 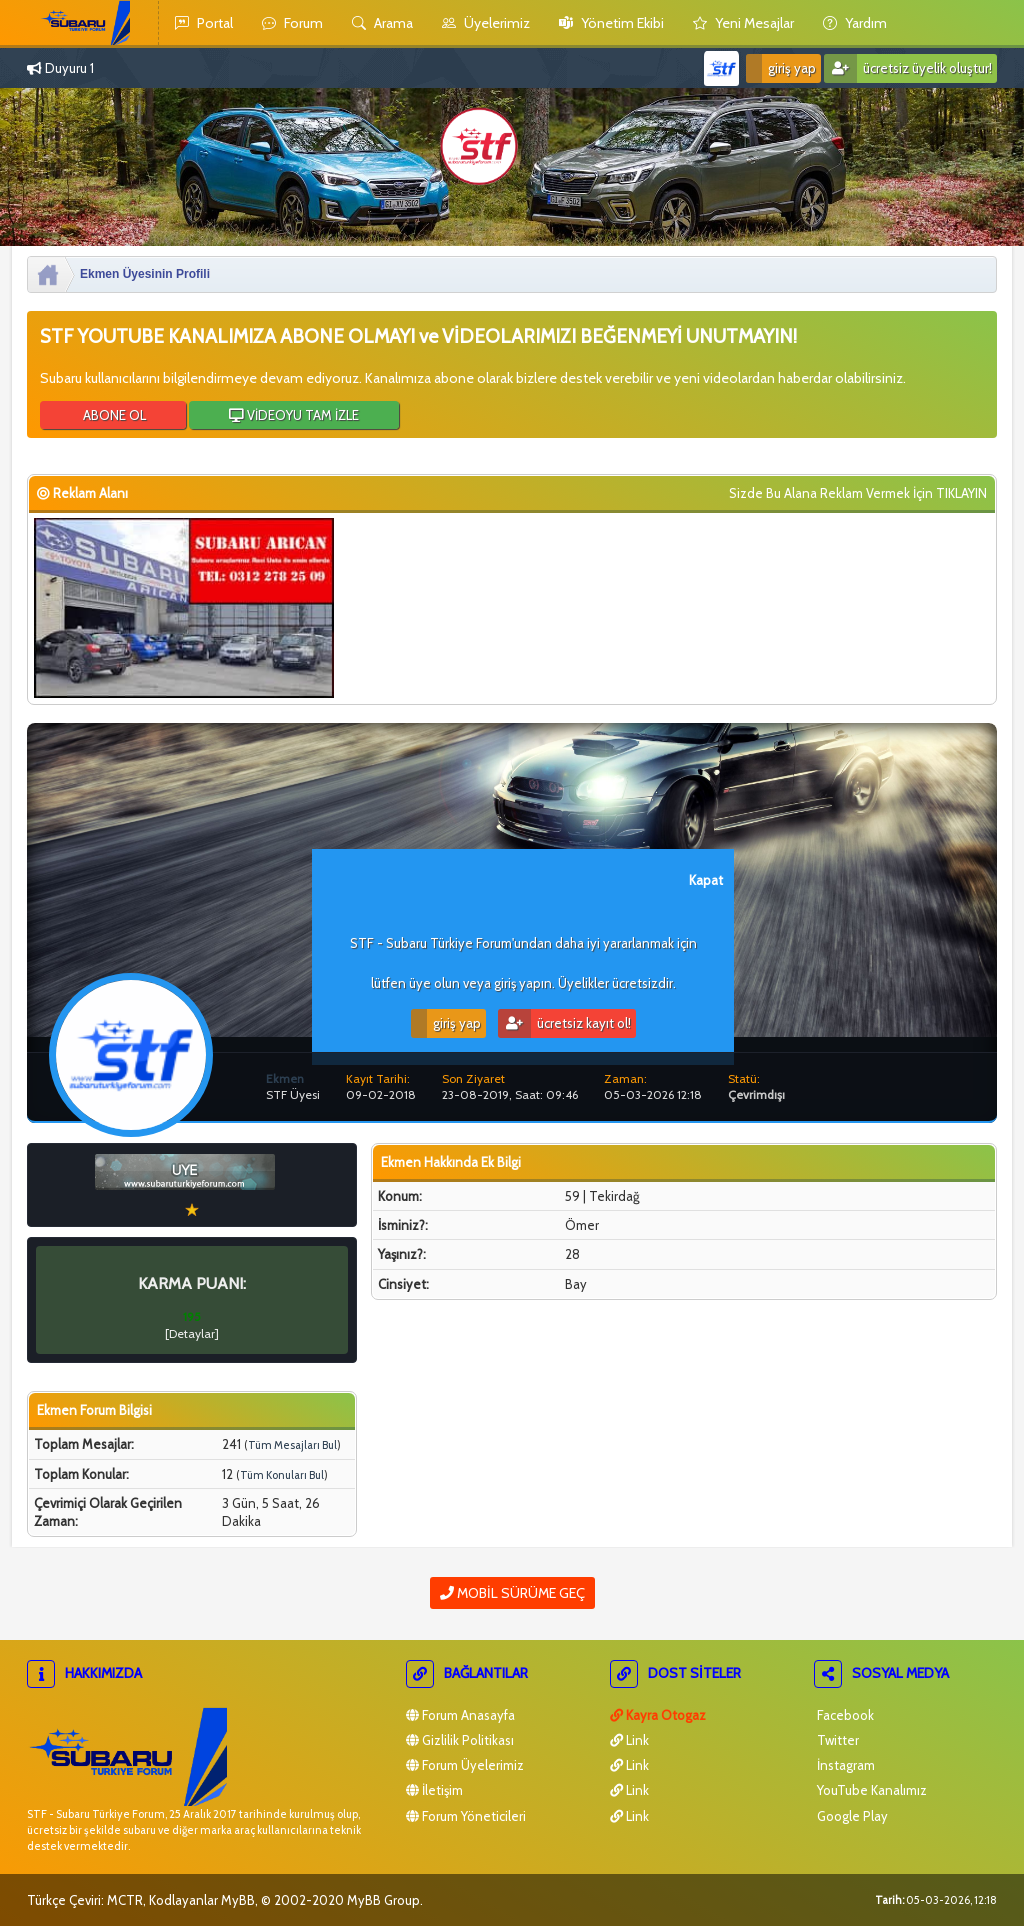 I want to click on Ücretsiz Üyelik Oluştur!, so click(x=908, y=68).